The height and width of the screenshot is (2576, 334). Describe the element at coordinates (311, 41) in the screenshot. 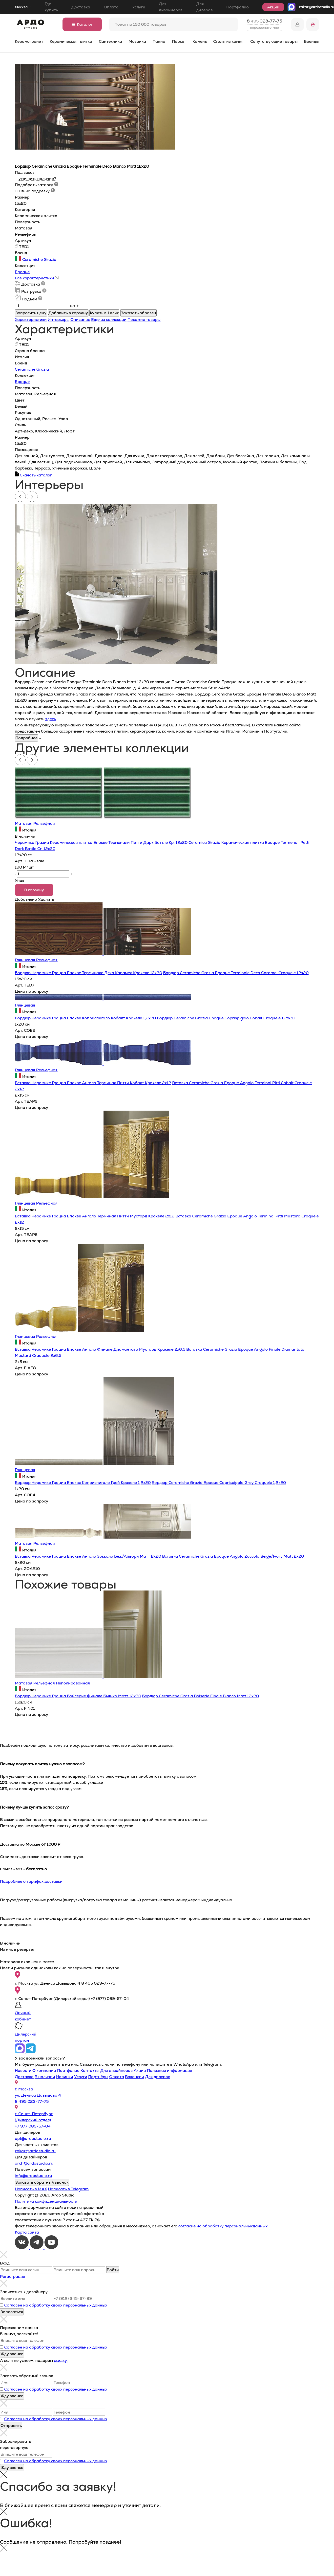

I see `Бренды` at that location.